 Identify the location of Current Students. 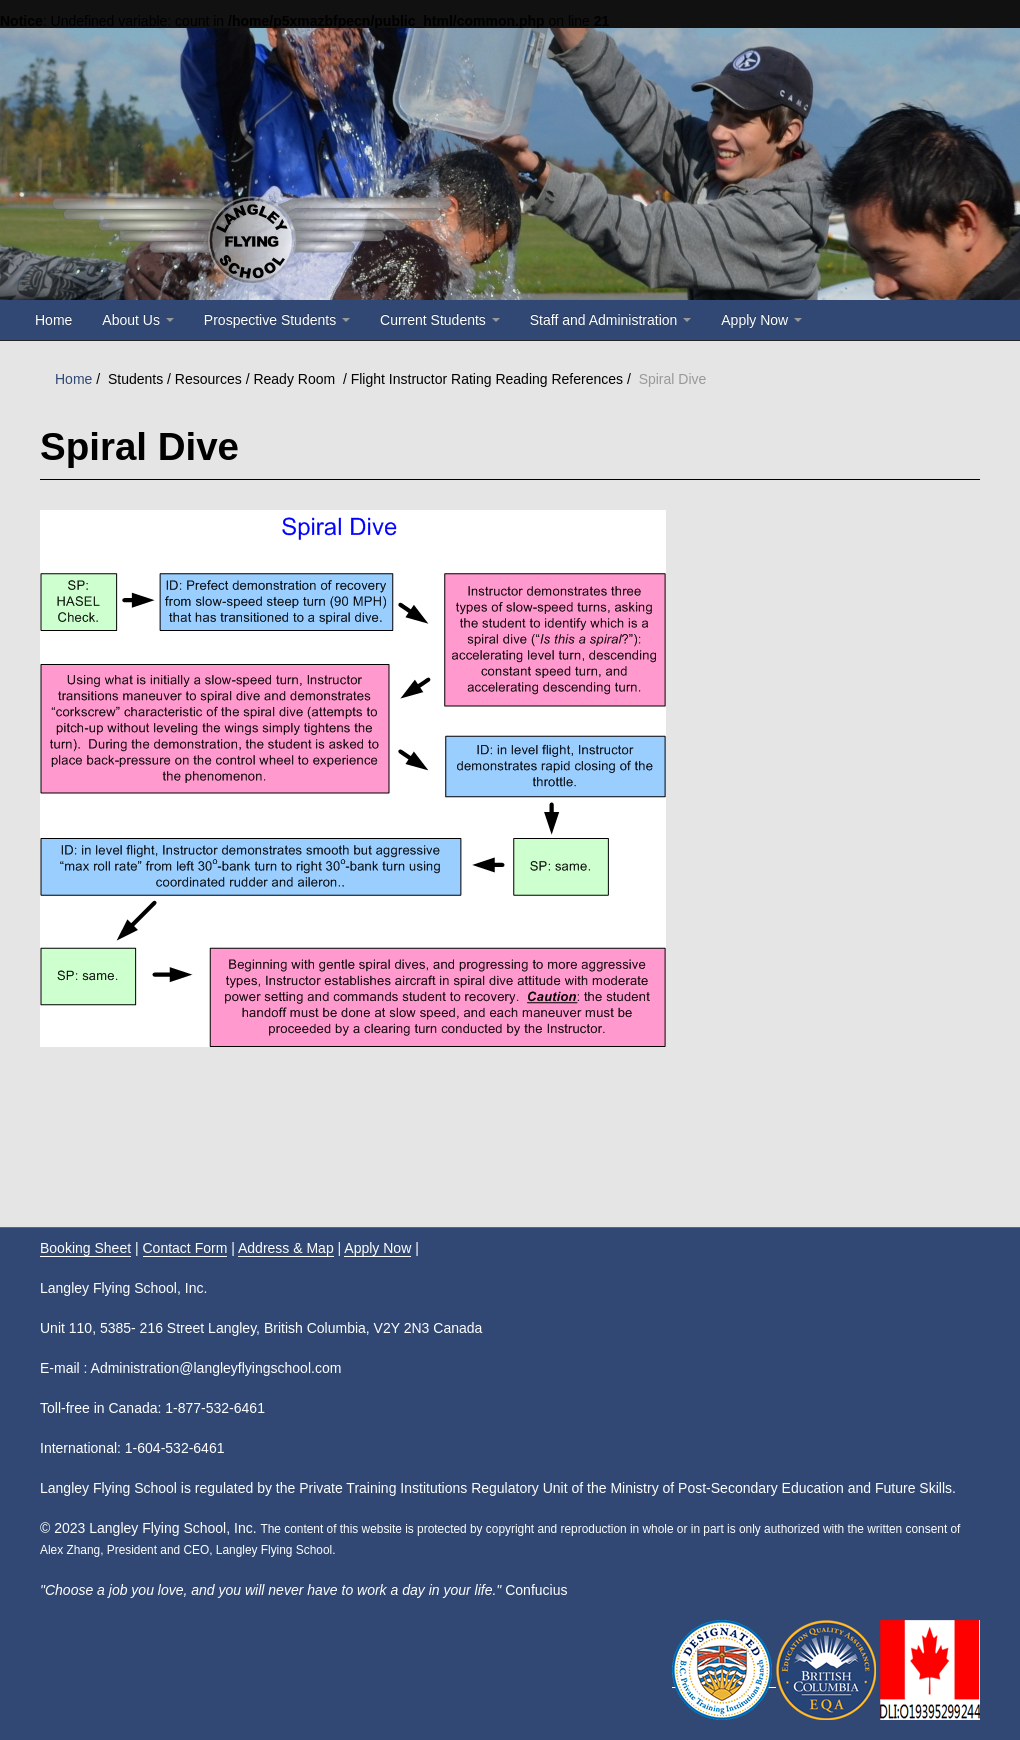
(440, 320).